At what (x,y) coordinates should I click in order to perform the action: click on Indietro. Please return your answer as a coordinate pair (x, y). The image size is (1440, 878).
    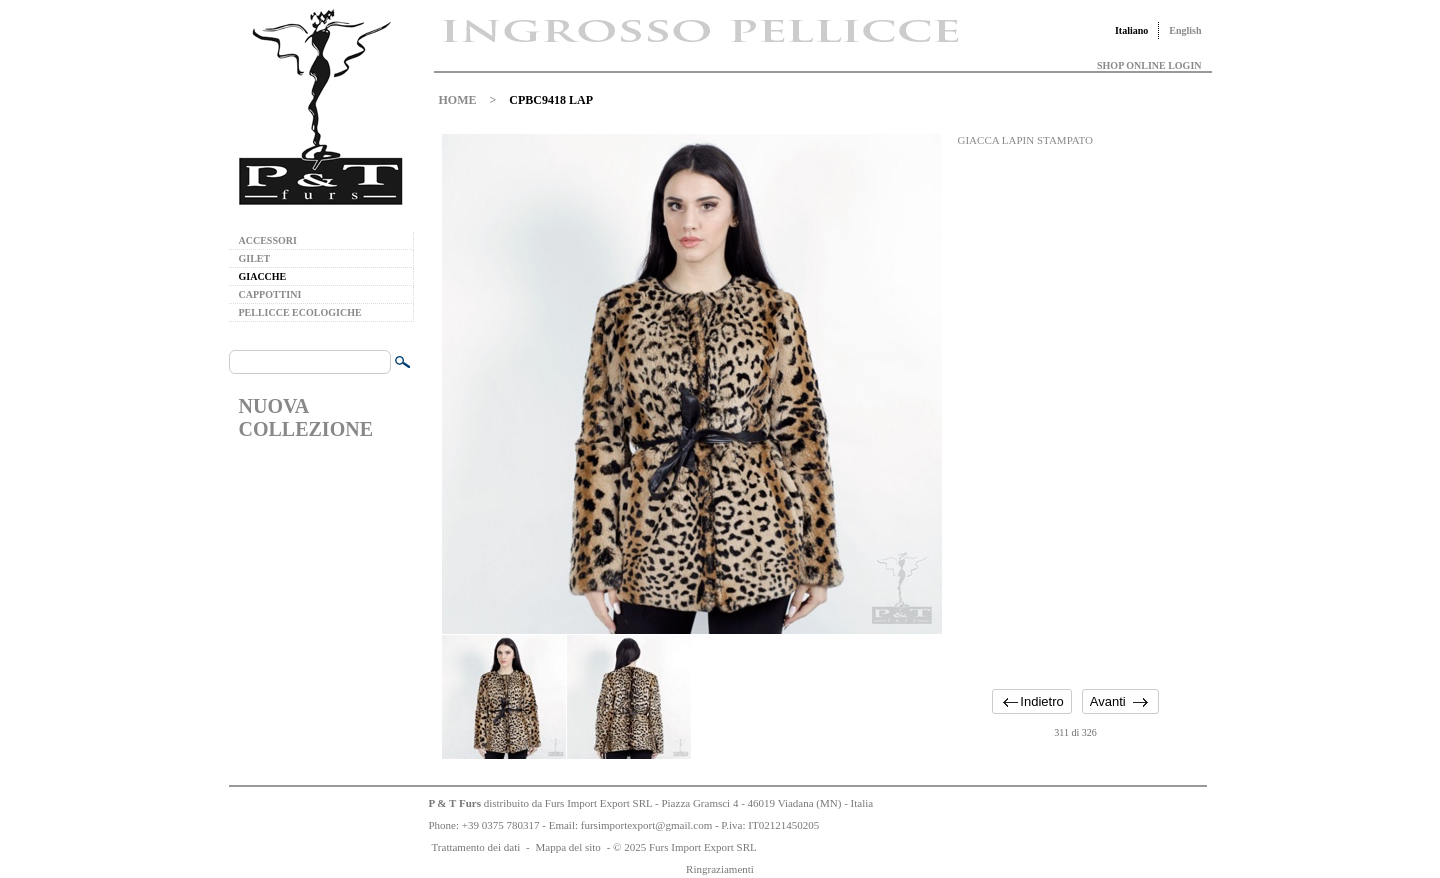
    Looking at the image, I should click on (1041, 701).